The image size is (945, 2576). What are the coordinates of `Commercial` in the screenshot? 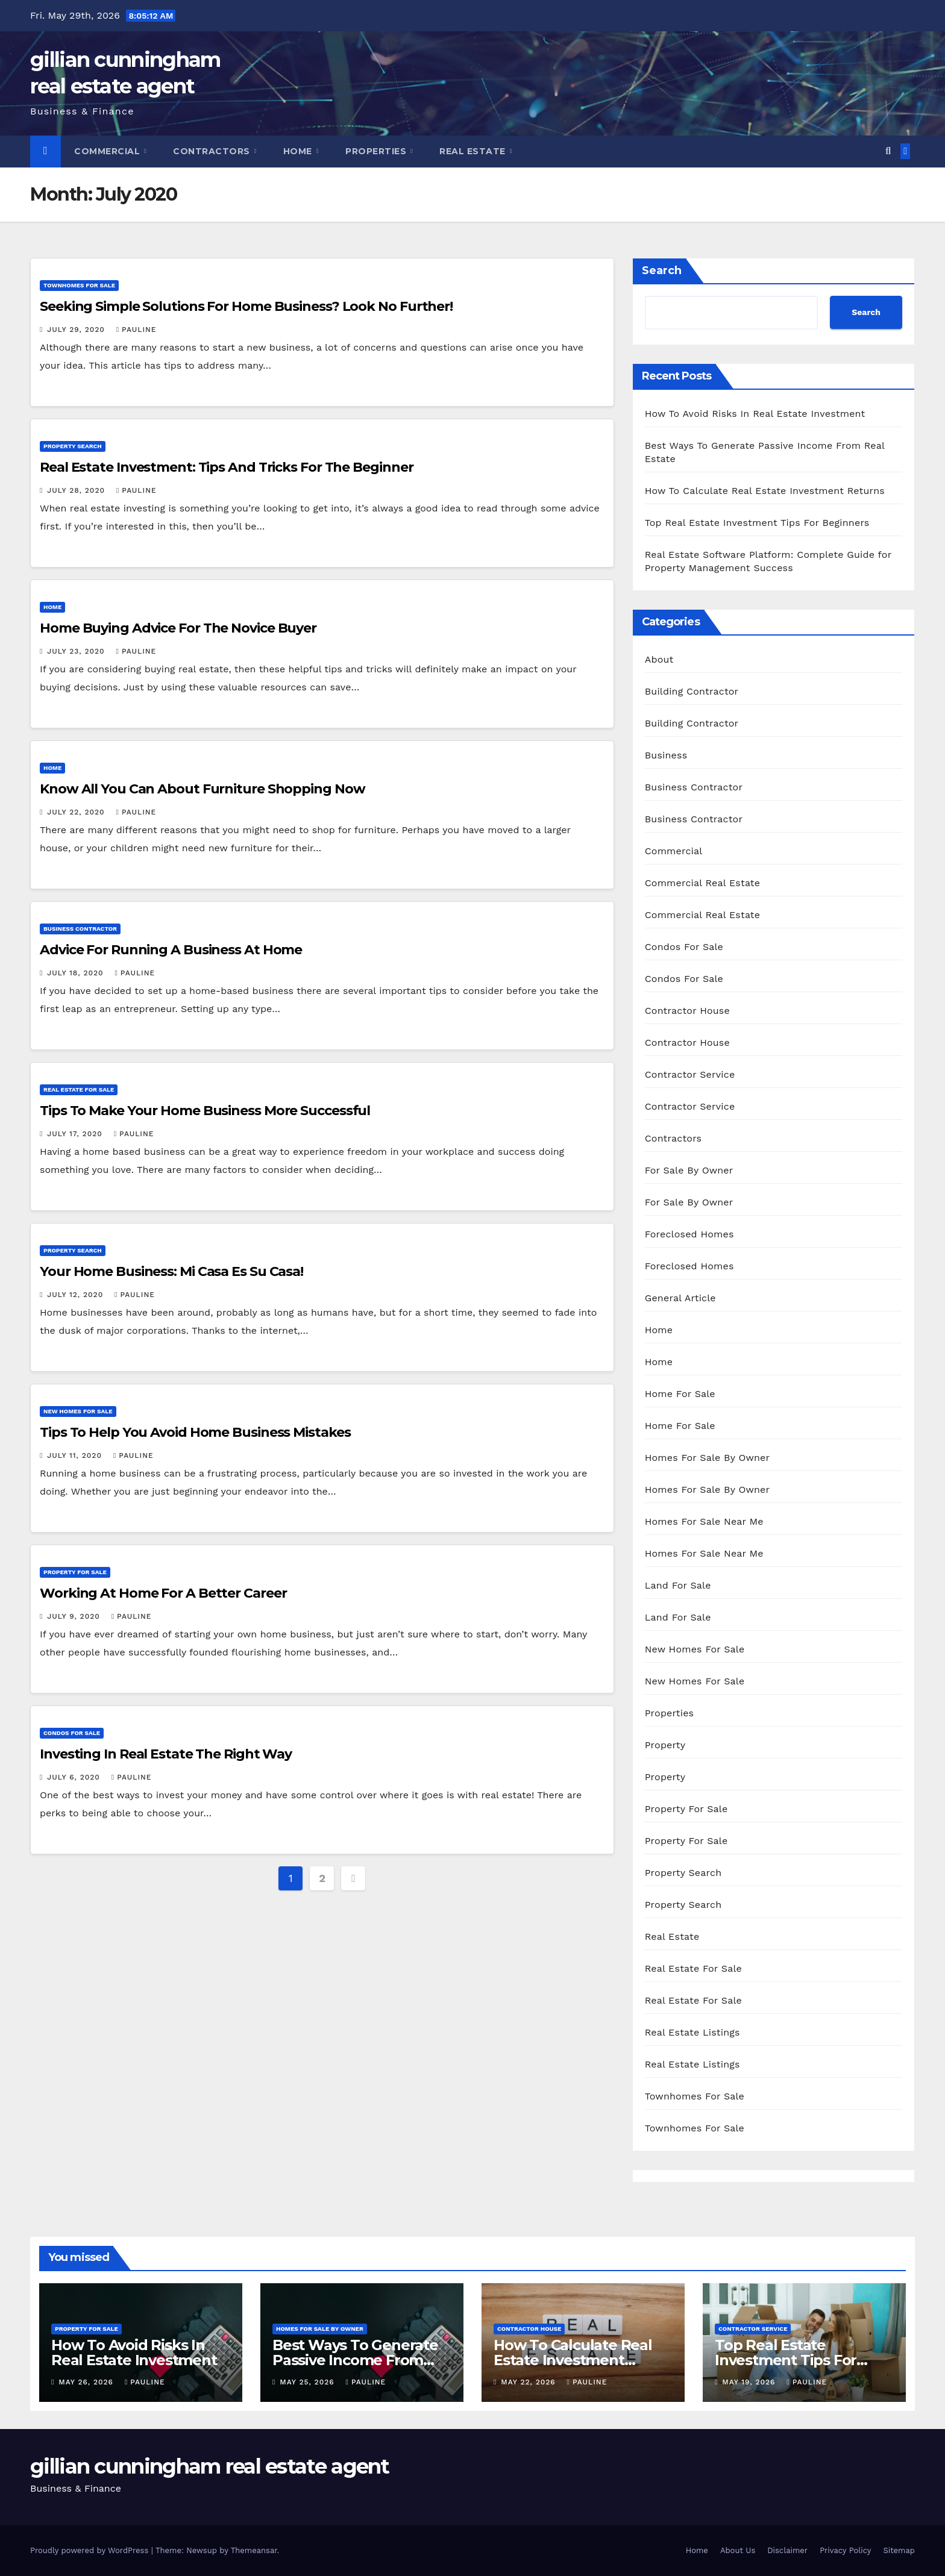 It's located at (108, 151).